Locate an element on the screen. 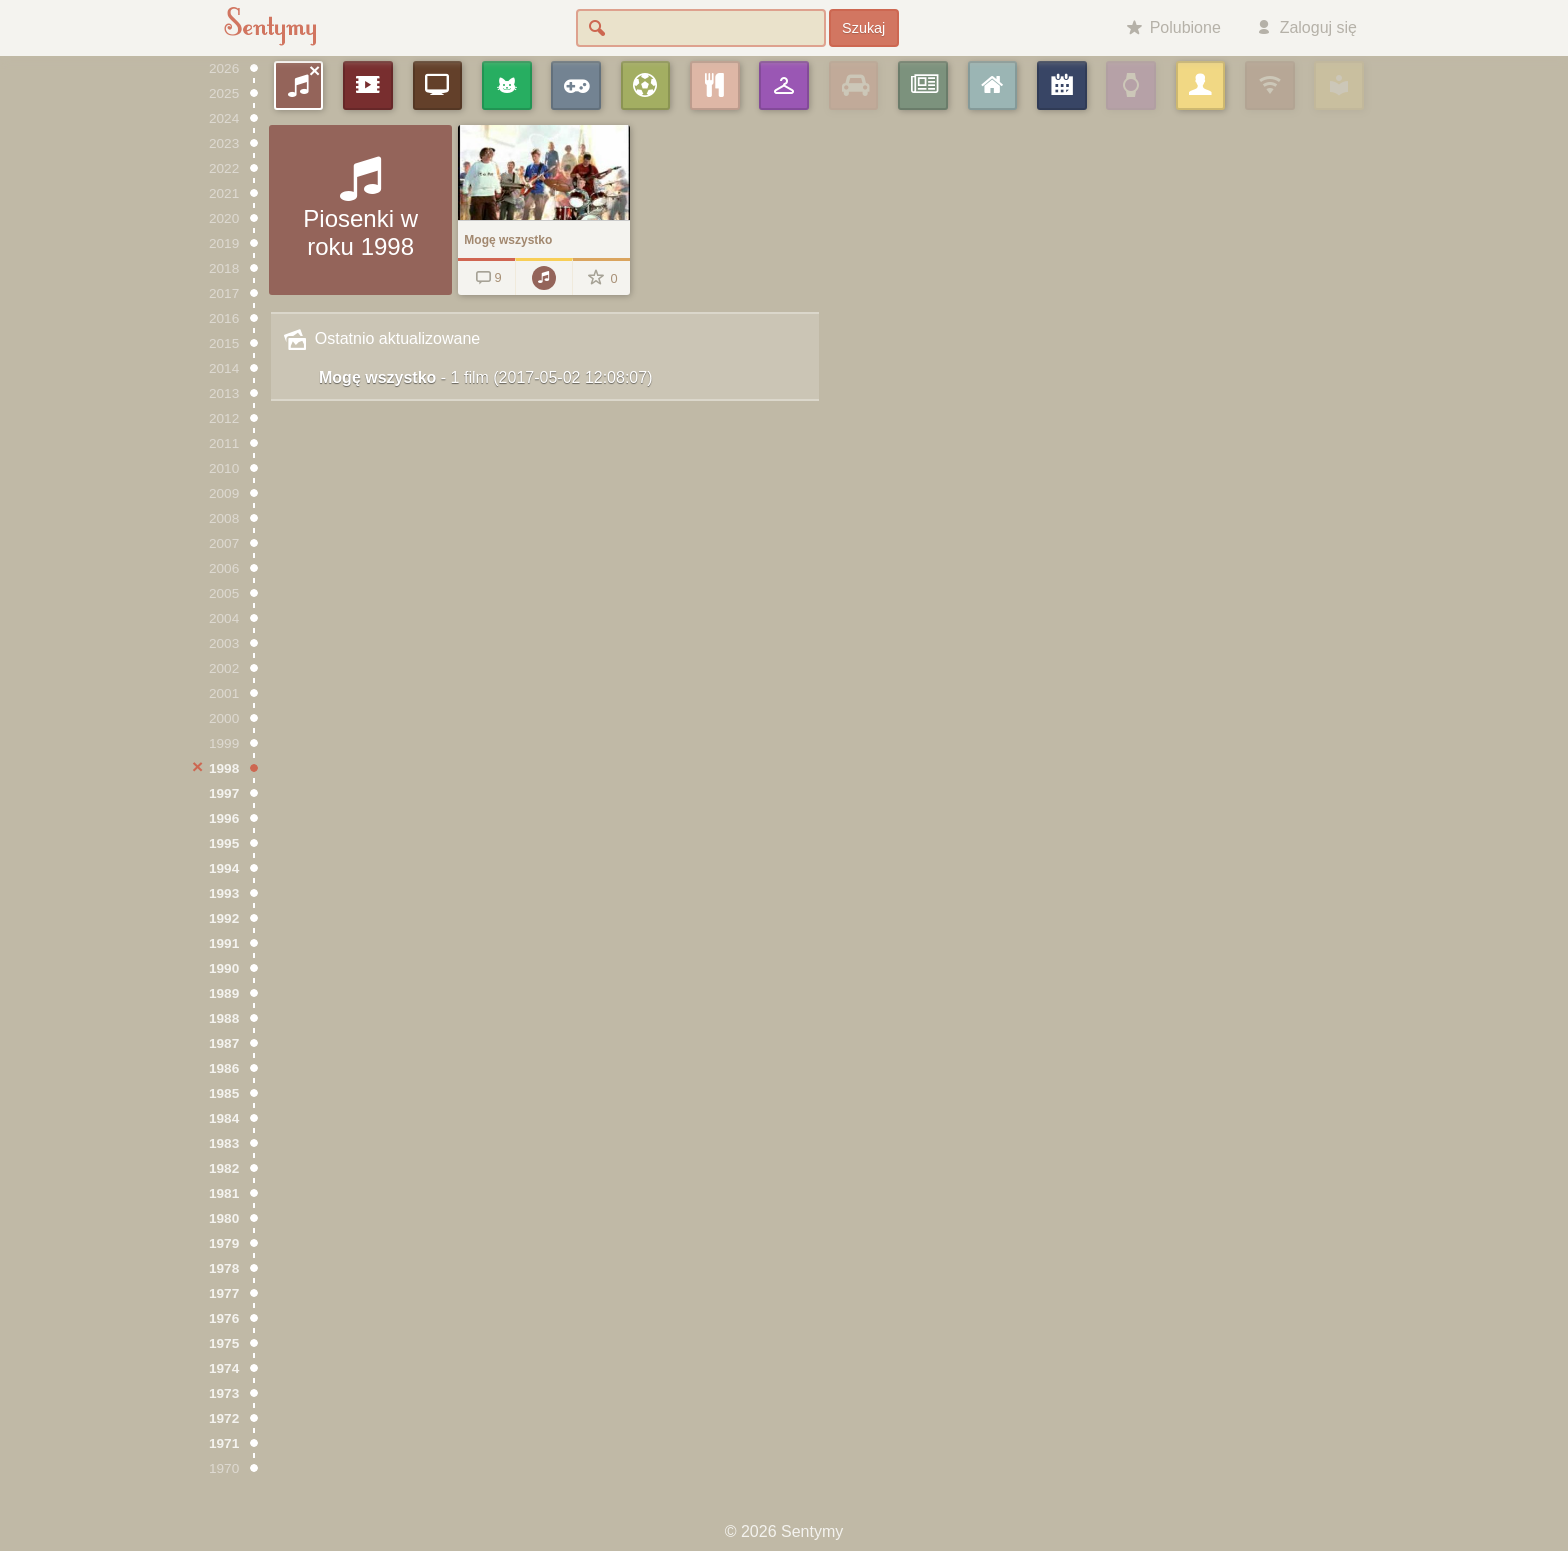 The width and height of the screenshot is (1568, 1551). 1976 is located at coordinates (224, 1318).